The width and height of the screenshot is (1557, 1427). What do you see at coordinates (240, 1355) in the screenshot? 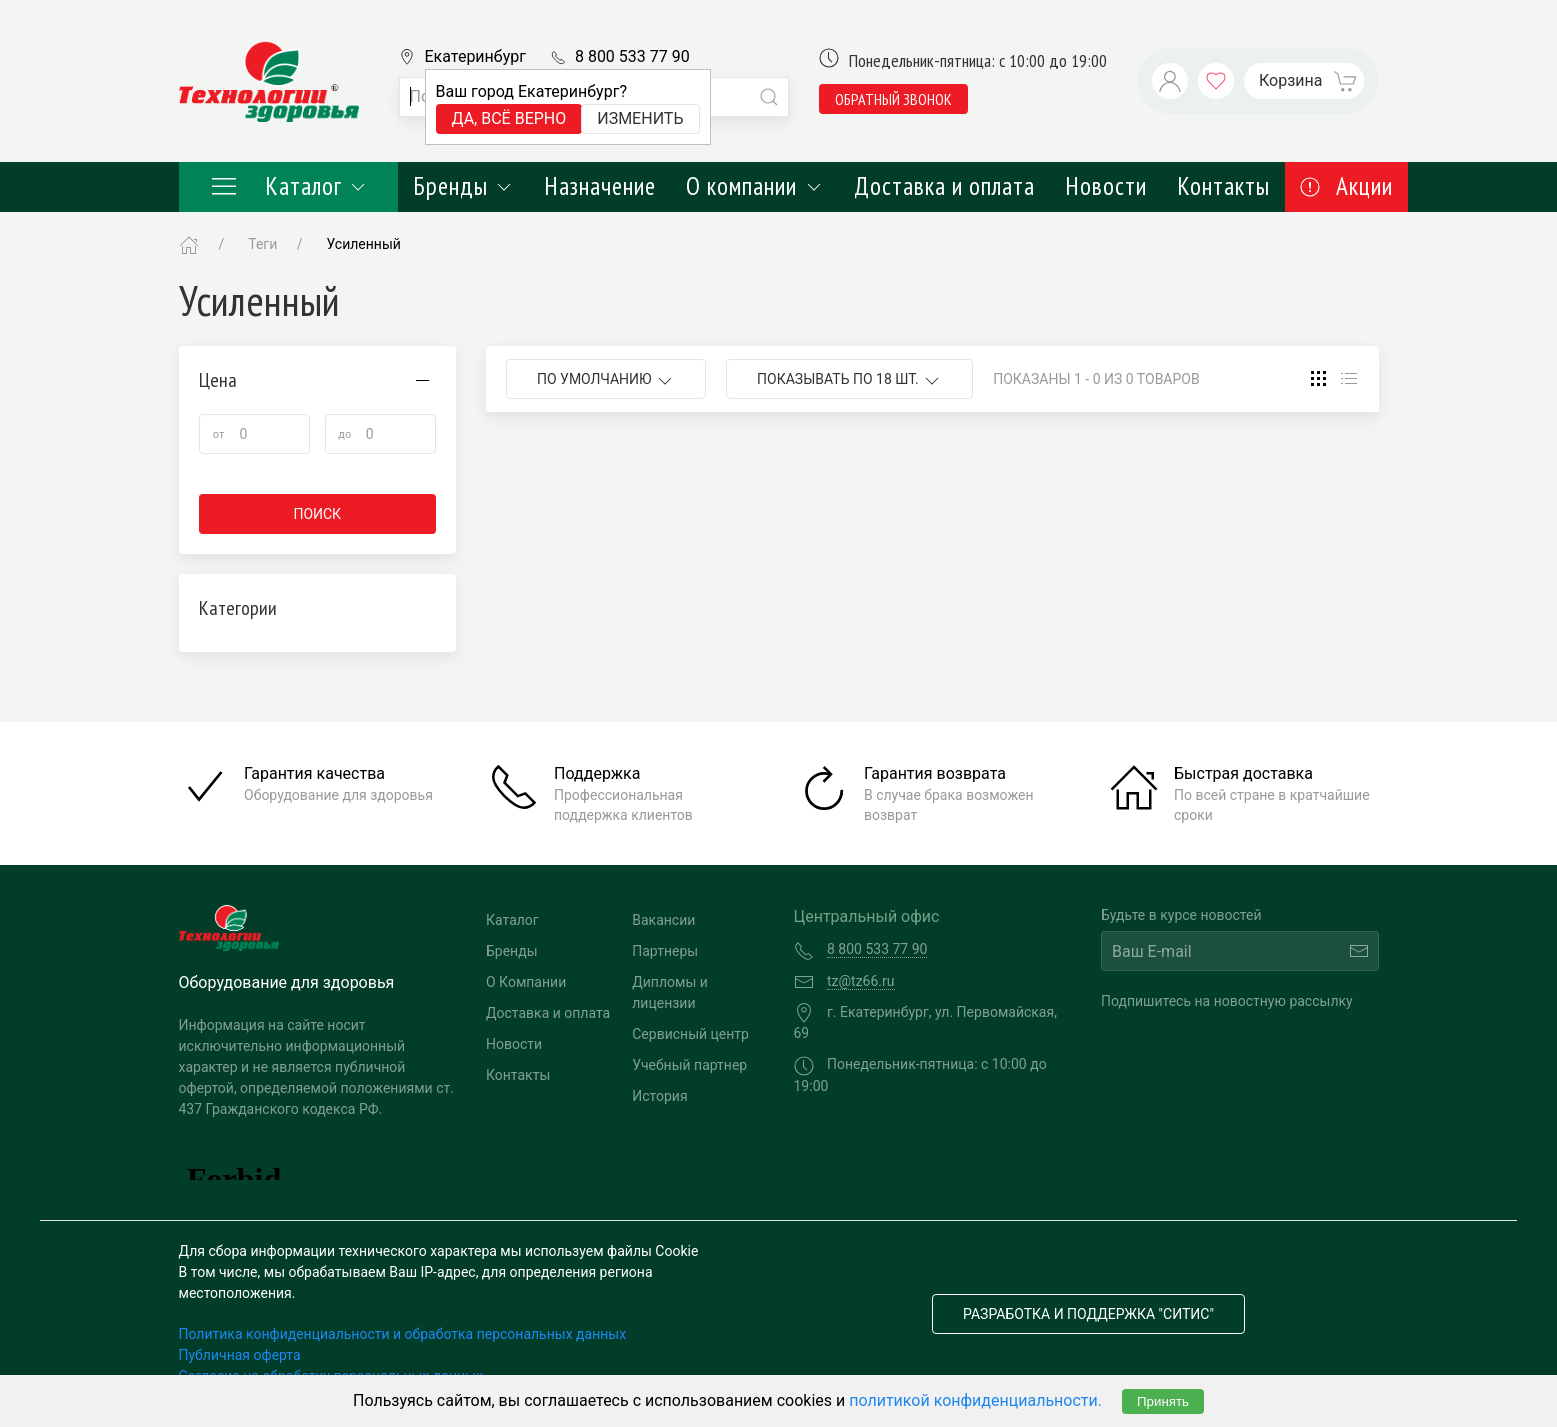
I see `Публичная оферта` at bounding box center [240, 1355].